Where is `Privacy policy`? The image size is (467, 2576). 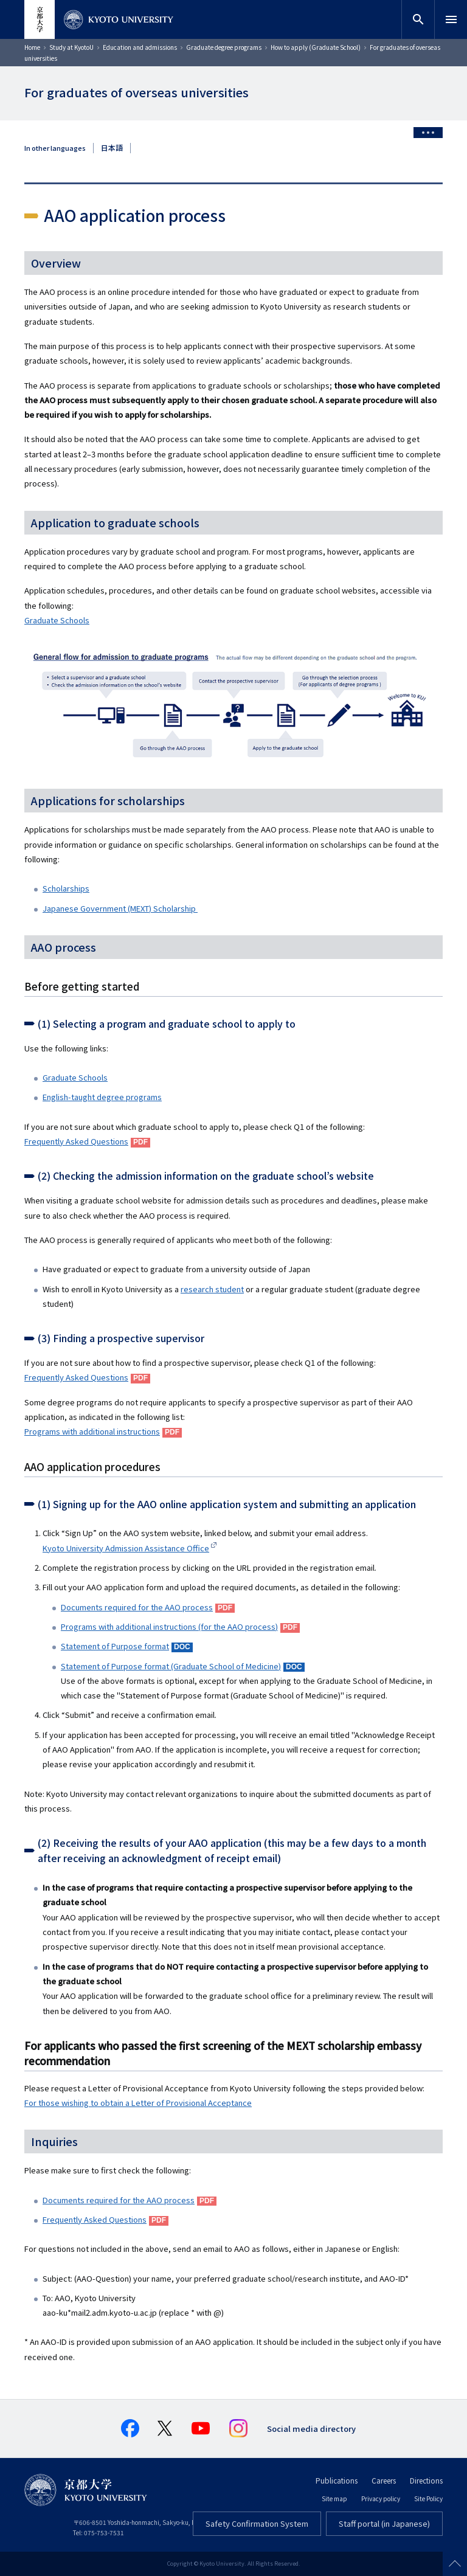
Privacy policy is located at coordinates (380, 2498).